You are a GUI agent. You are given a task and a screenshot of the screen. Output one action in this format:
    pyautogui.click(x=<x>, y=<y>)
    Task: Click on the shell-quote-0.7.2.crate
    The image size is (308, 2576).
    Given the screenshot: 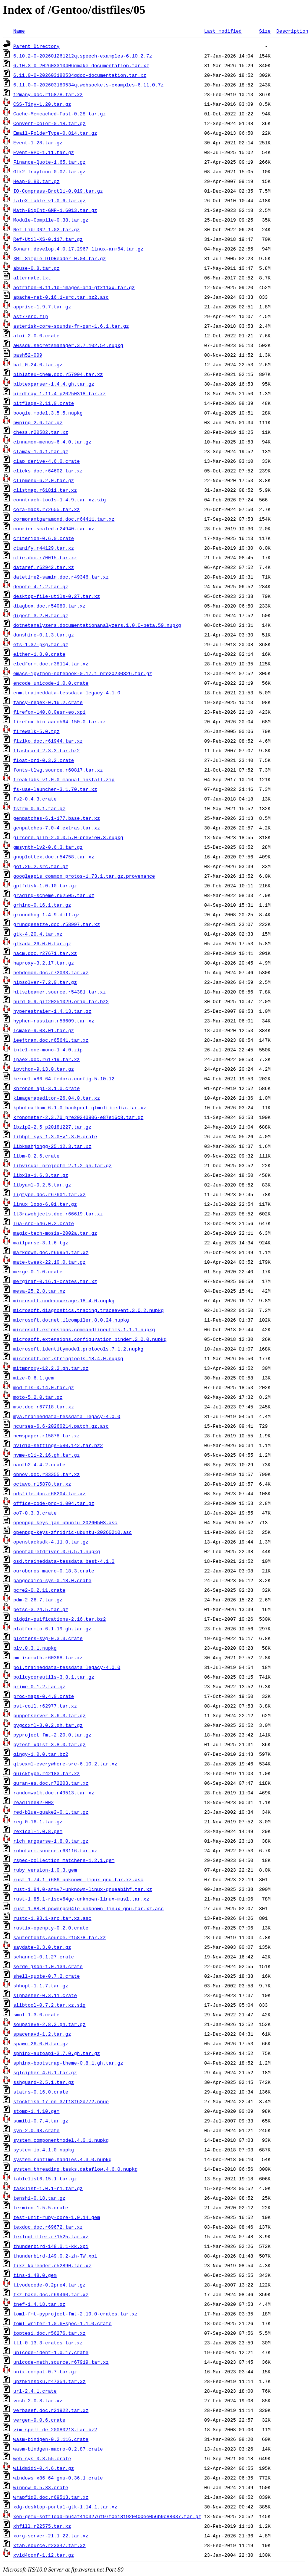 What is the action you would take?
    pyautogui.click(x=46, y=1976)
    